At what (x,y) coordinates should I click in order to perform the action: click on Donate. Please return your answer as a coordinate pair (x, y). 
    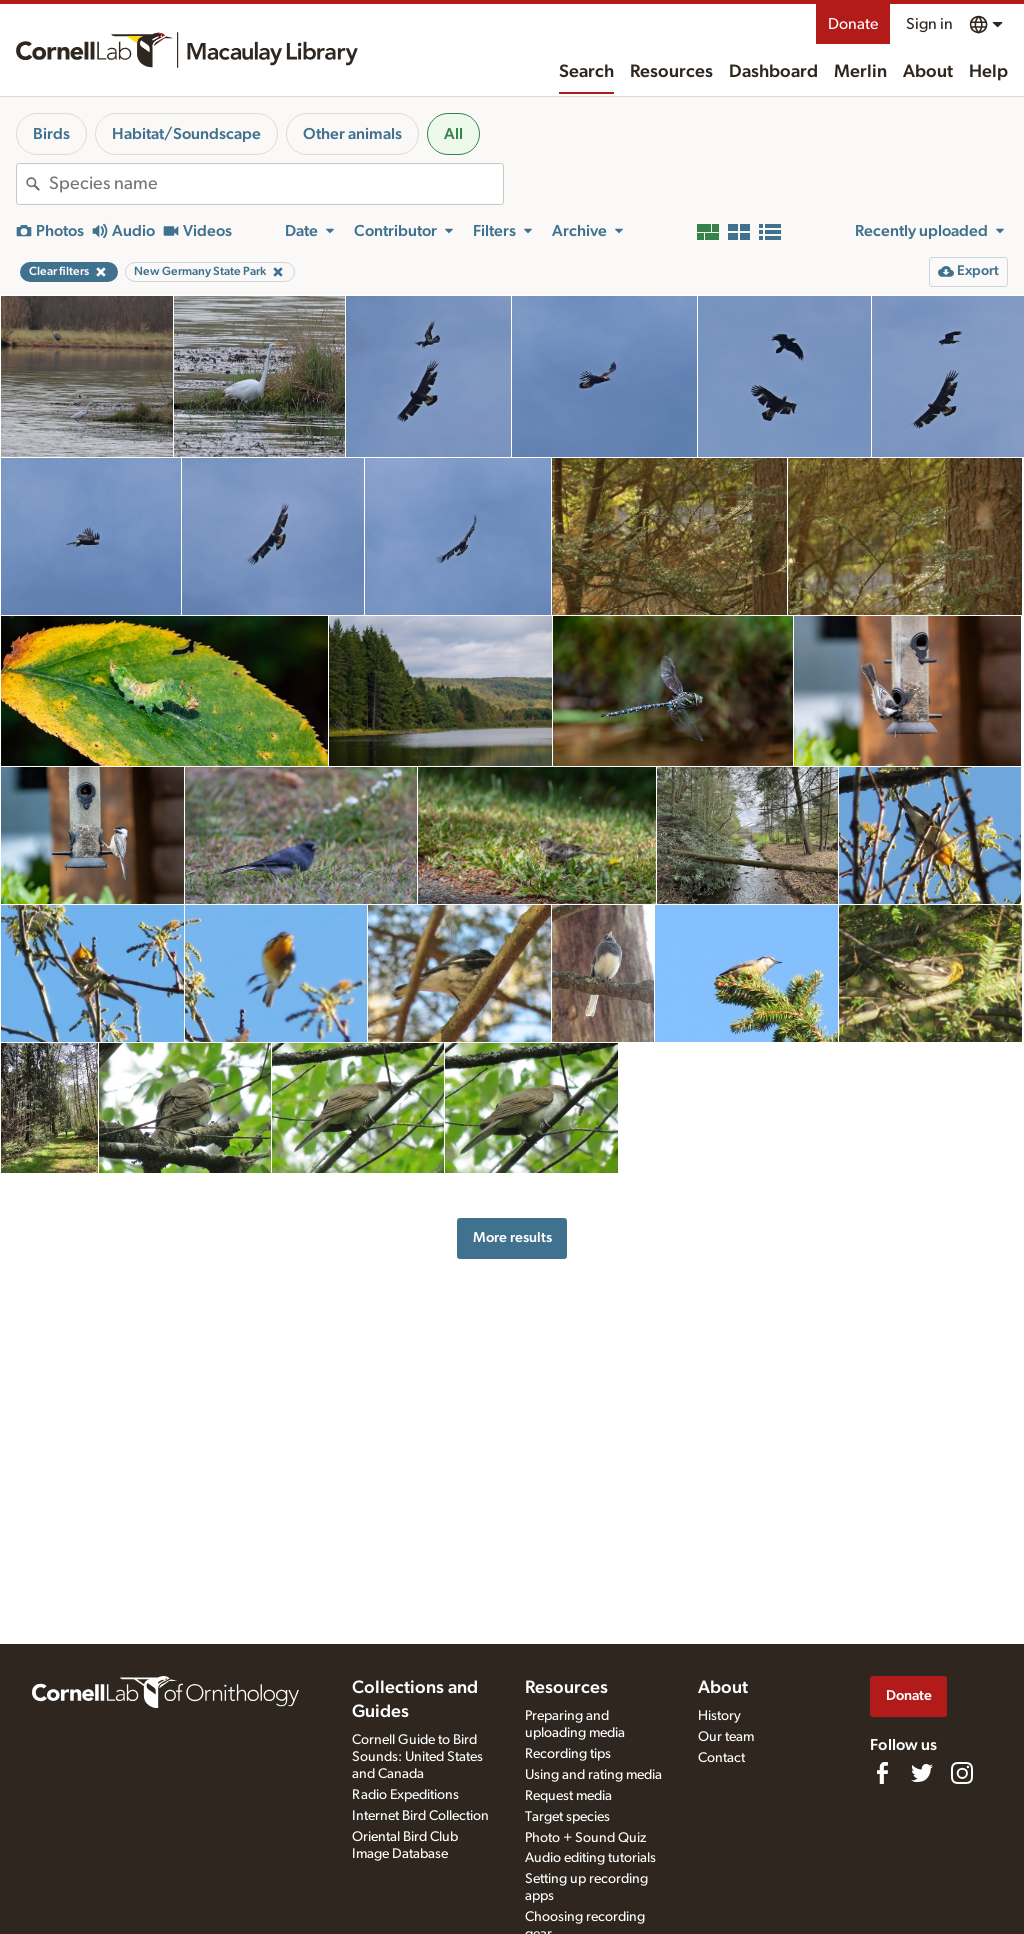
    Looking at the image, I should click on (853, 24).